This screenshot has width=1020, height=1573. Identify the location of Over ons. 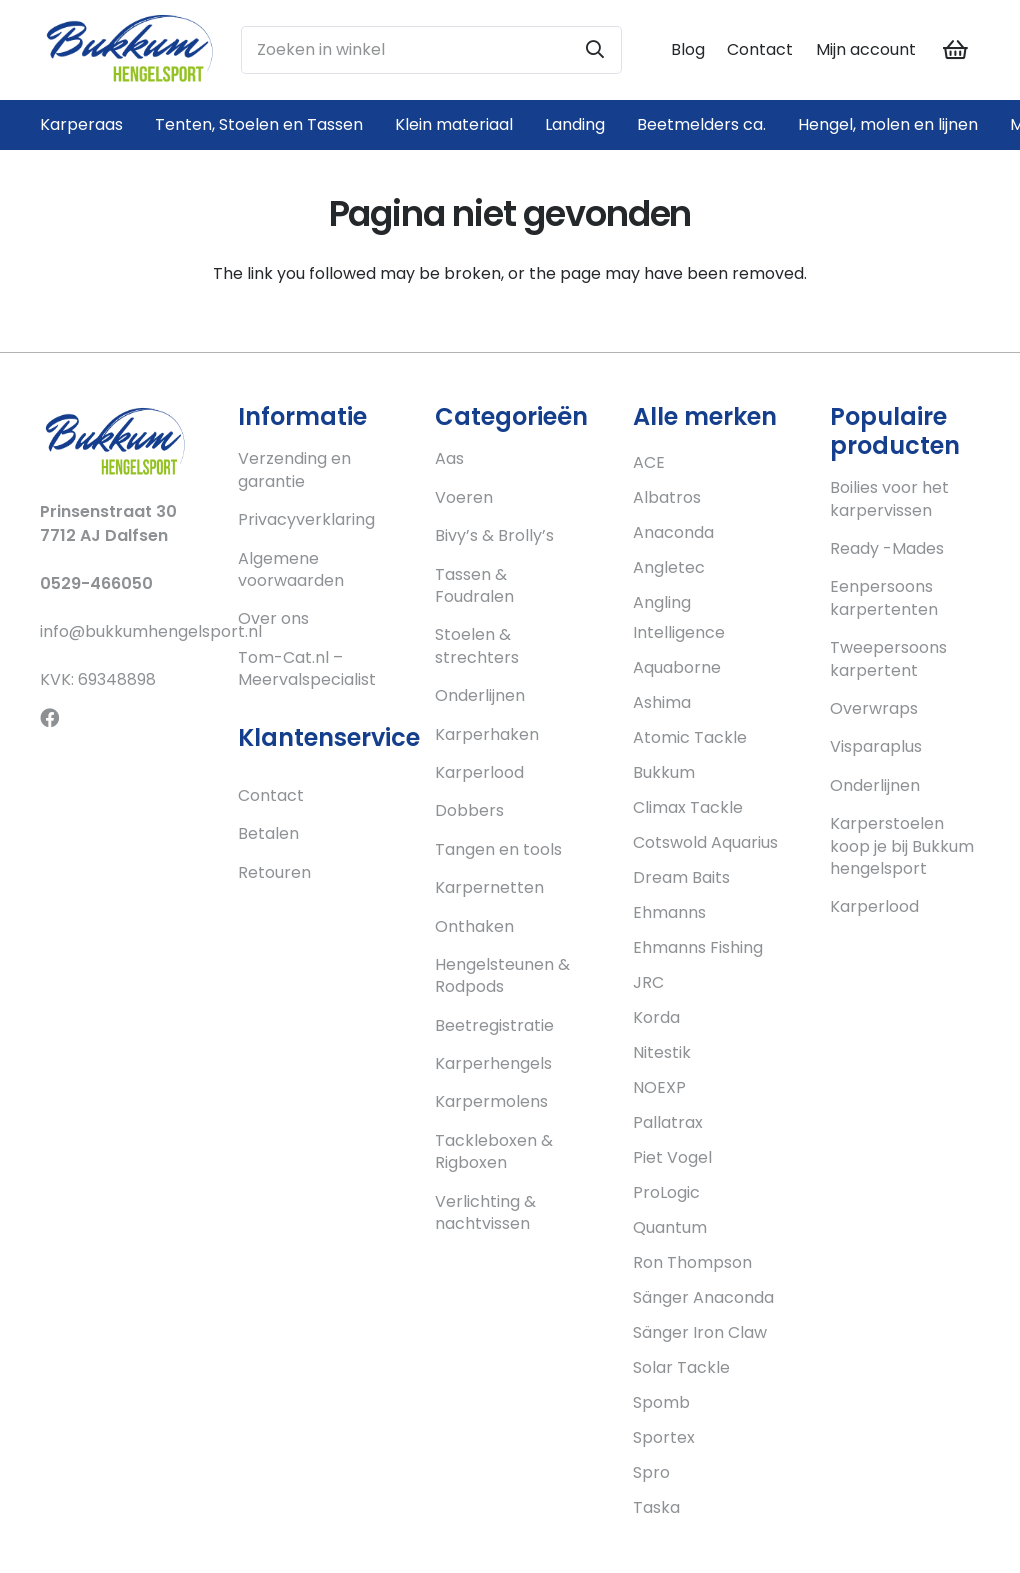
(273, 618).